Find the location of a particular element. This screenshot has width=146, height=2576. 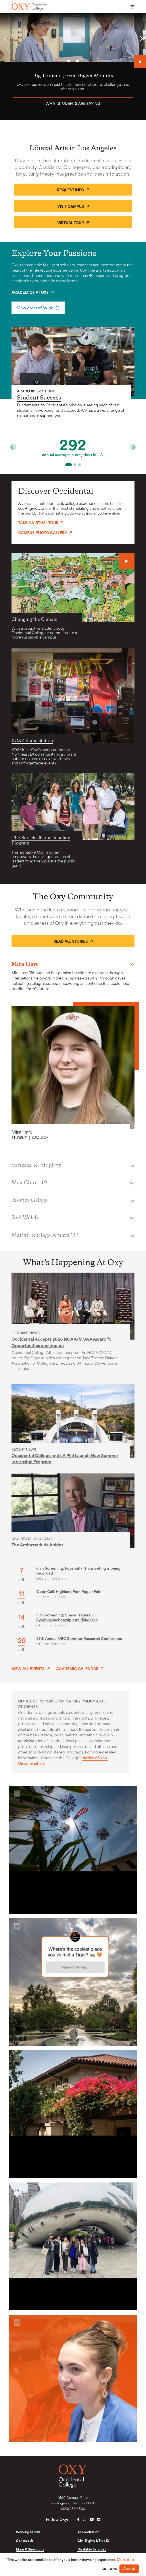

Academic Calendar is located at coordinates (77, 1668).